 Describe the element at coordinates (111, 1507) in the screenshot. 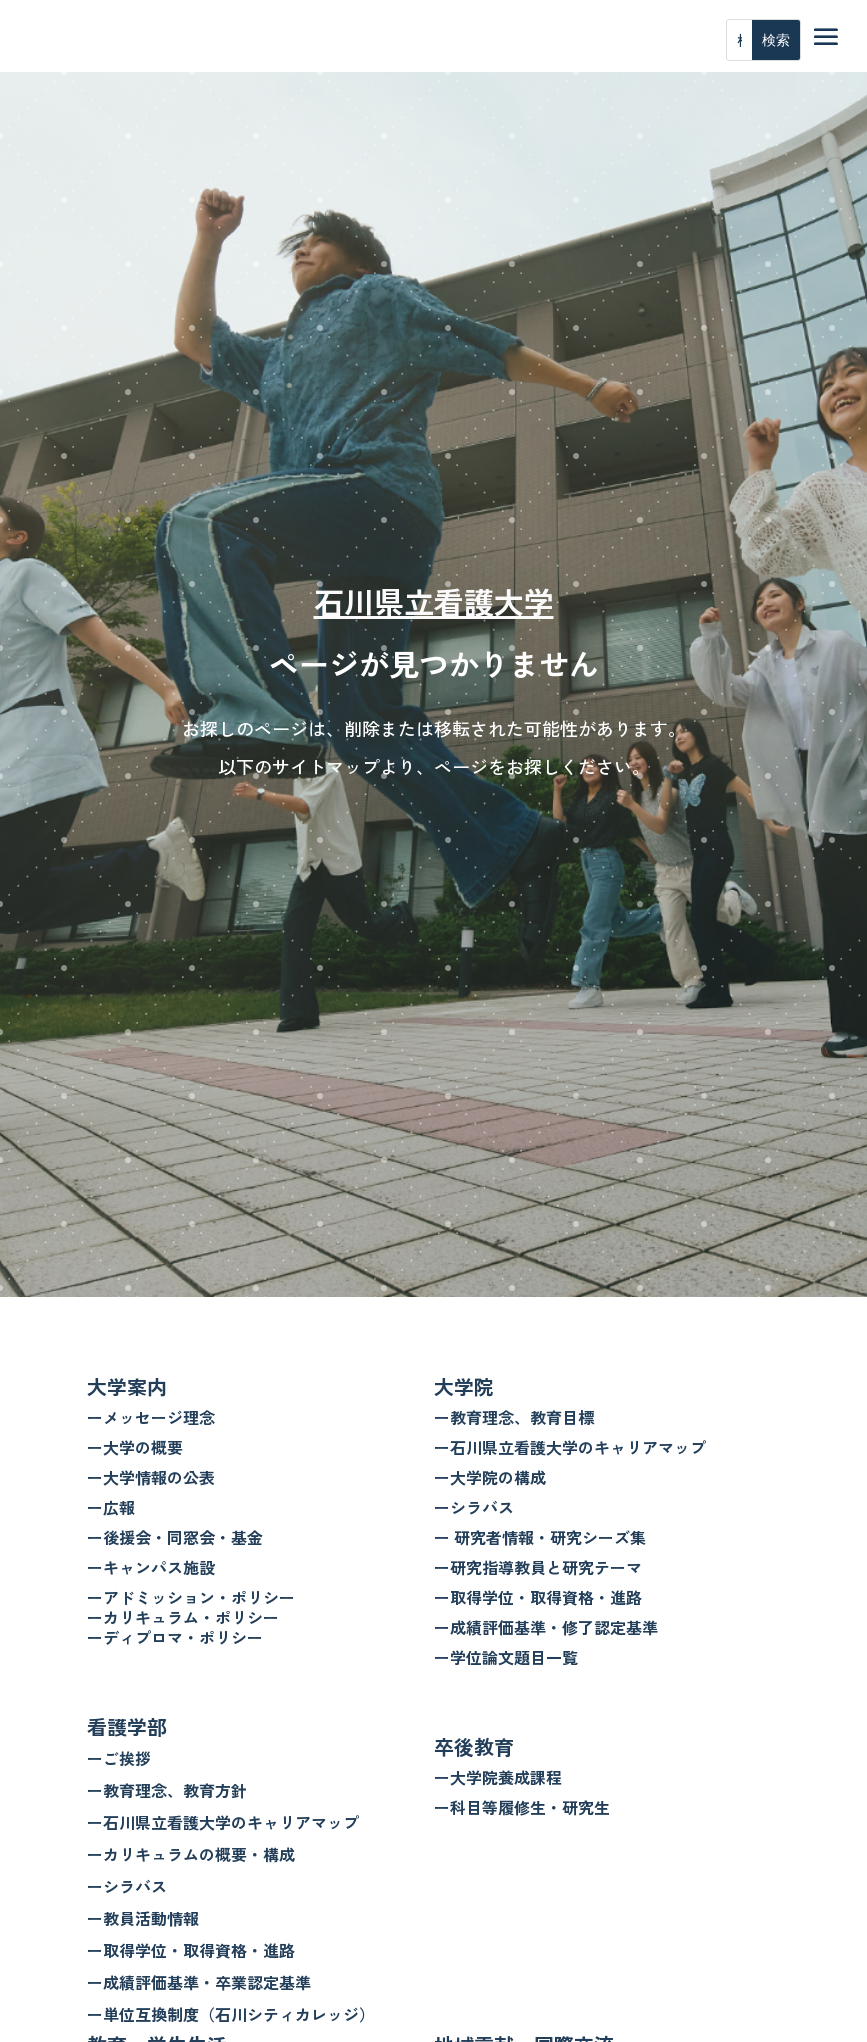

I see `ー広報` at that location.